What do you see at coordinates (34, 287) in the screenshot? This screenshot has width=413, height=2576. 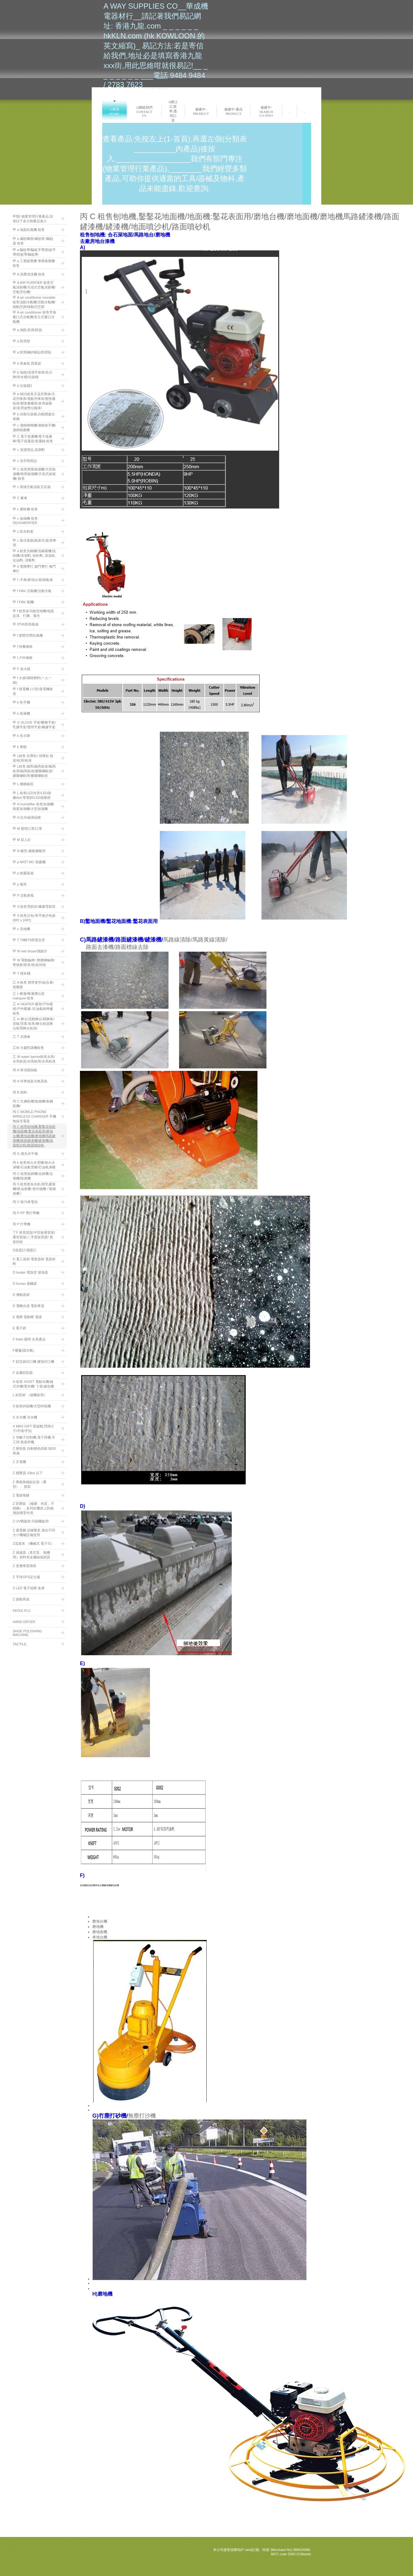 I see `甲 A AIR PURIFIER 租售空氣清新機/天花式空氣清新機/空氣淨化機/` at bounding box center [34, 287].